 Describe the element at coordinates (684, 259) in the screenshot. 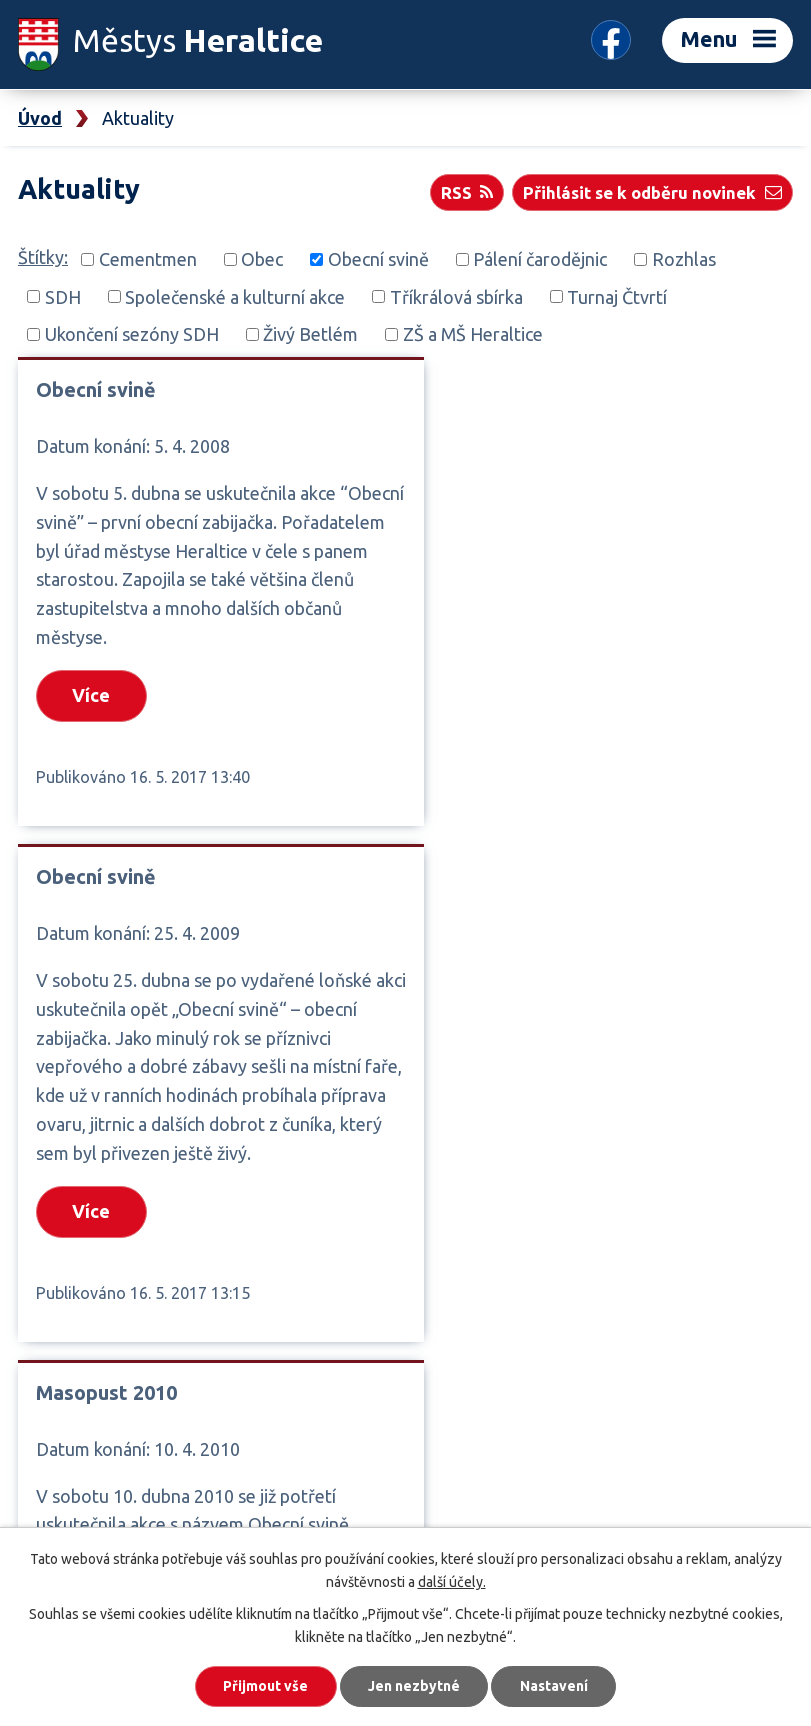

I see `Rozhlas` at that location.